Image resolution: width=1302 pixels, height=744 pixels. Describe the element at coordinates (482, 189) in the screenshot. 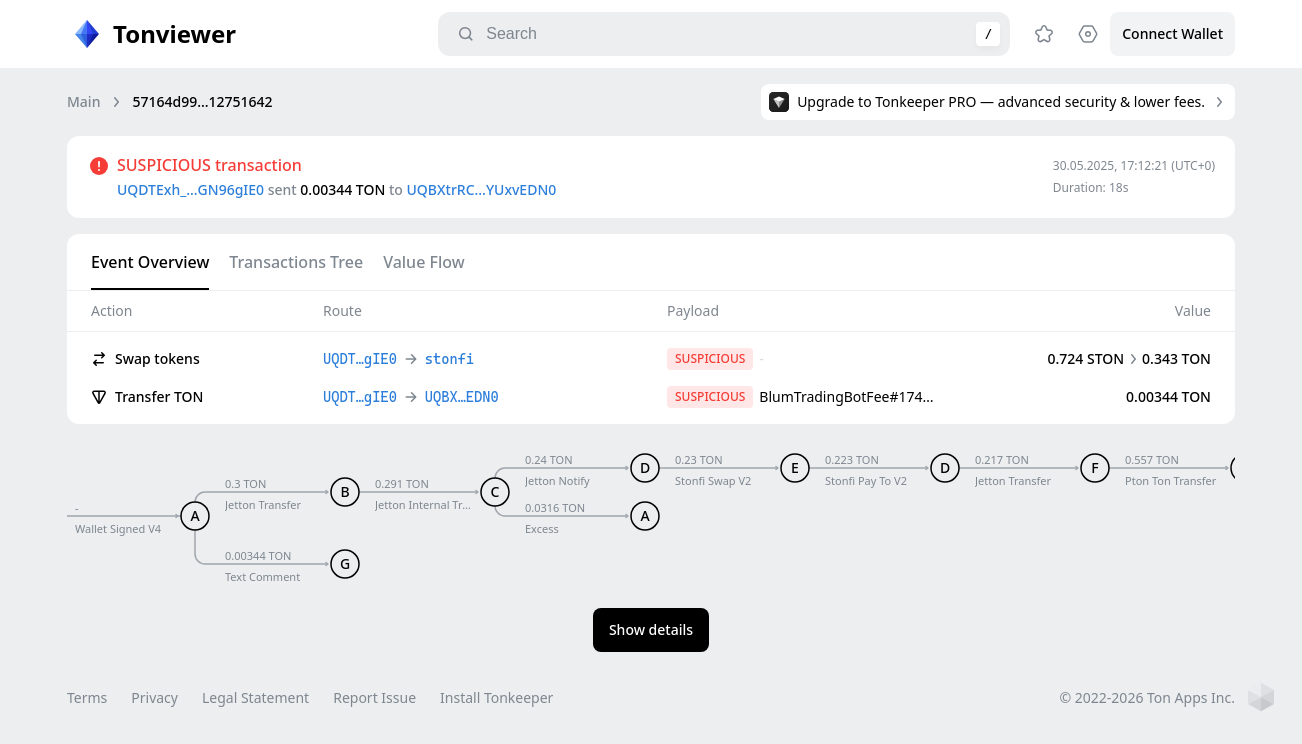

I see `UQBXtrRC…YUxvEDN0` at that location.